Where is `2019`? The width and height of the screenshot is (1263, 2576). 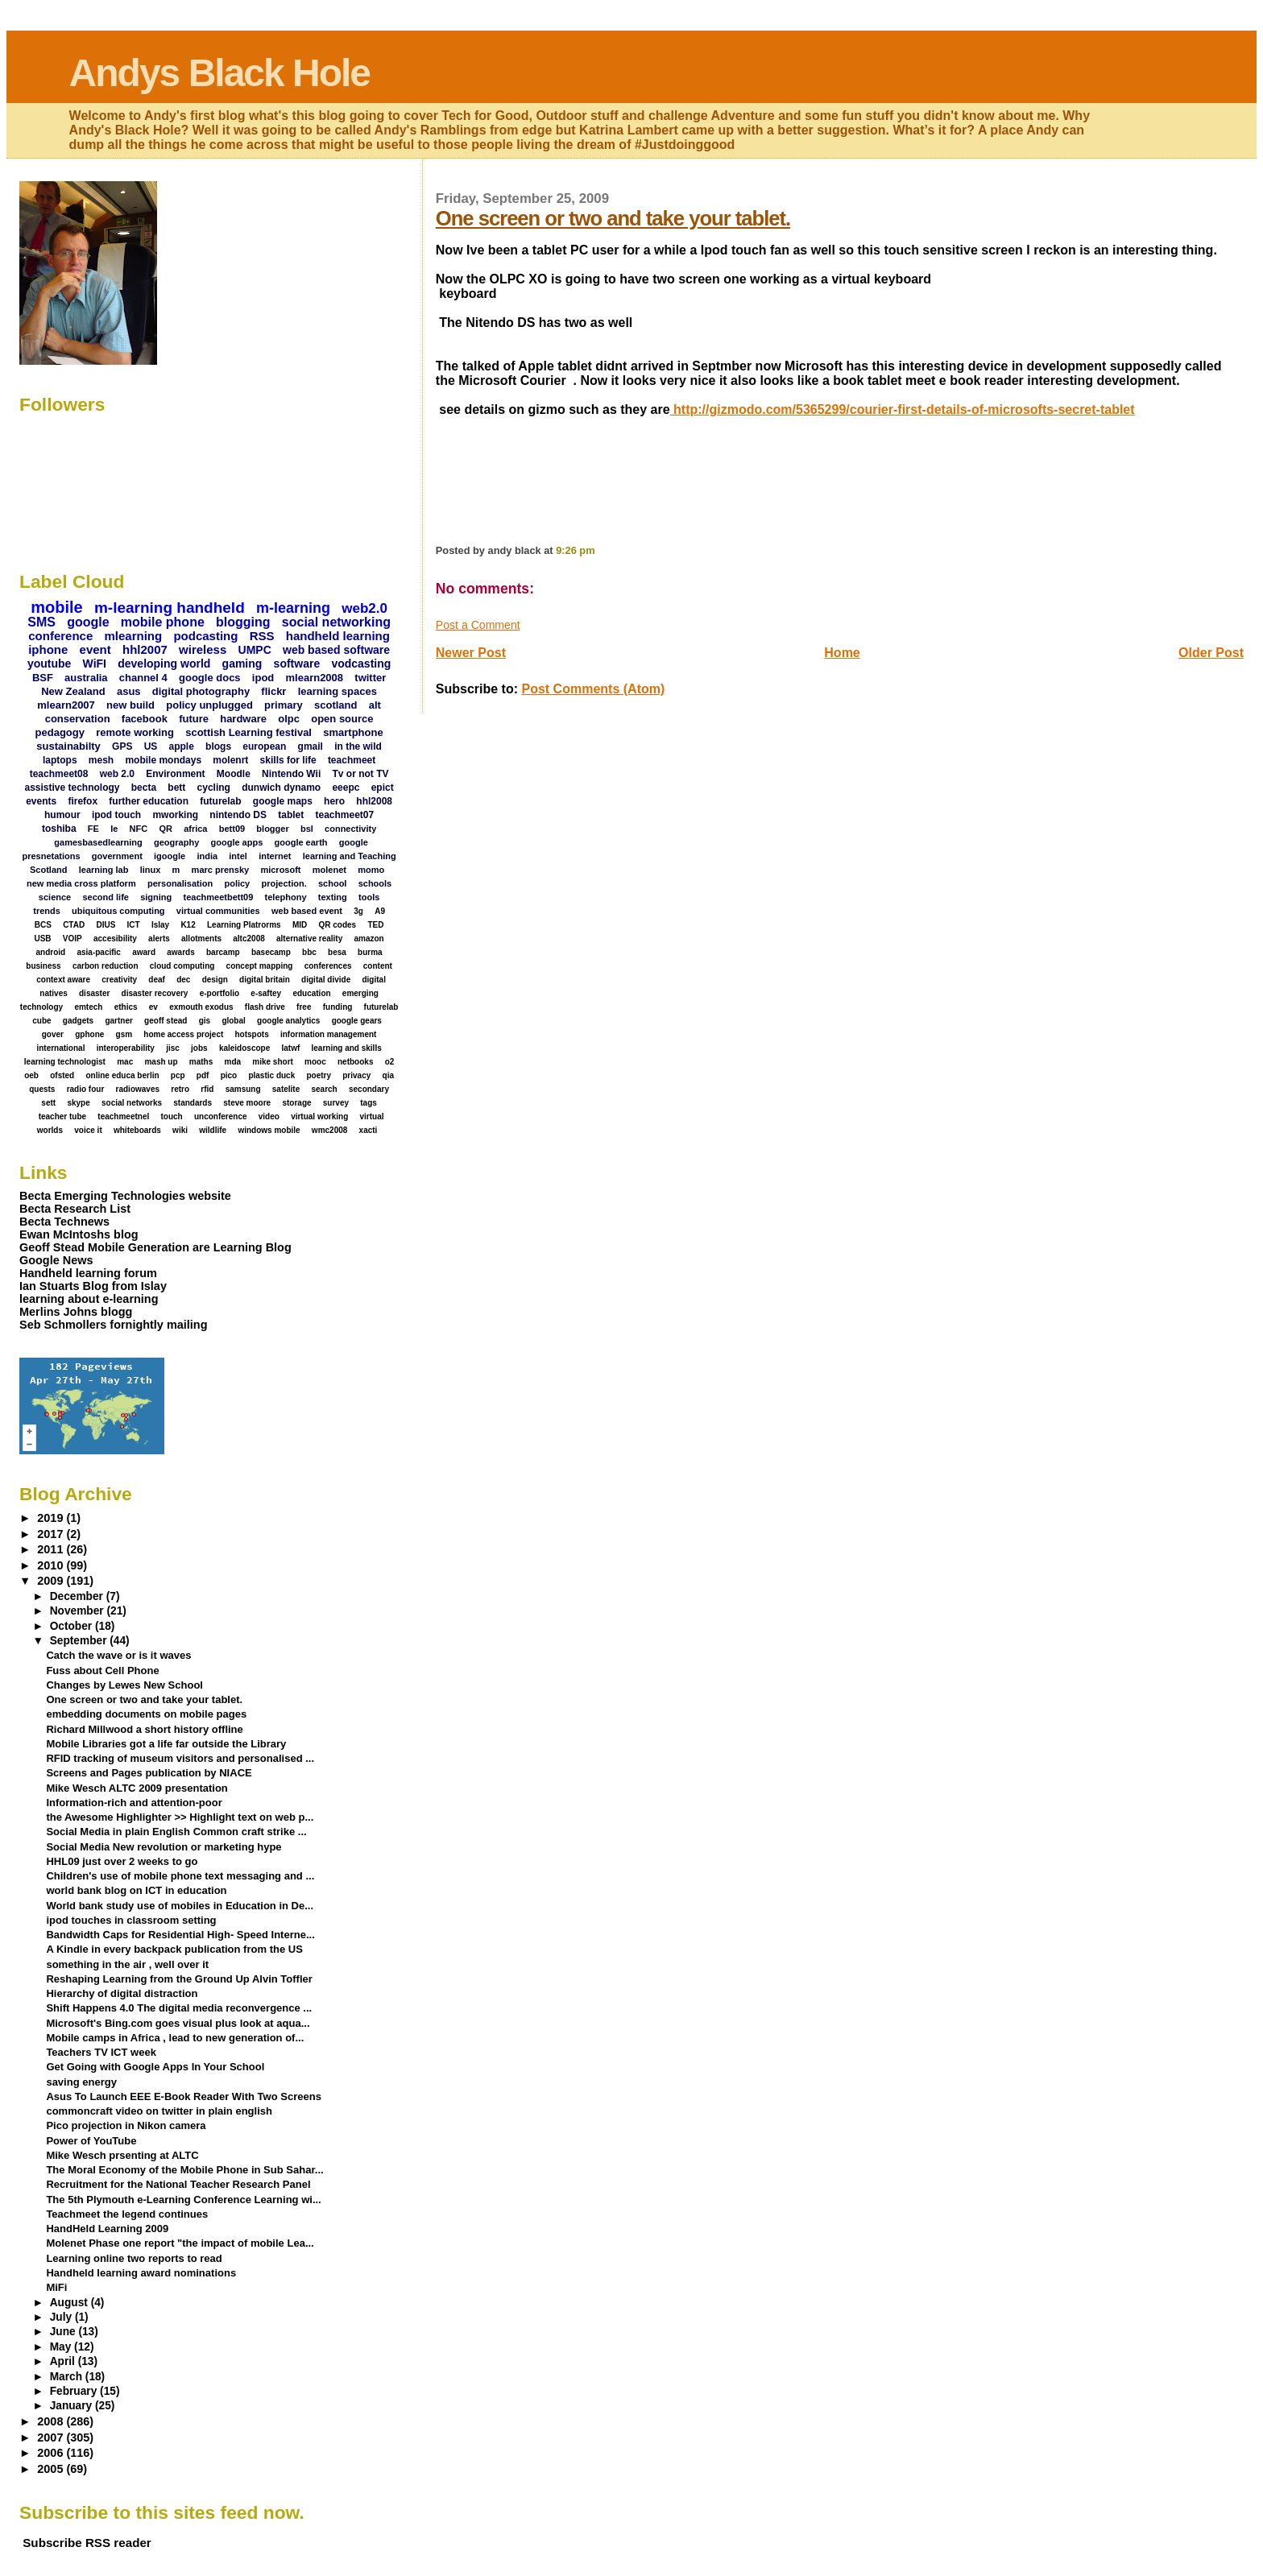 2019 is located at coordinates (51, 1517).